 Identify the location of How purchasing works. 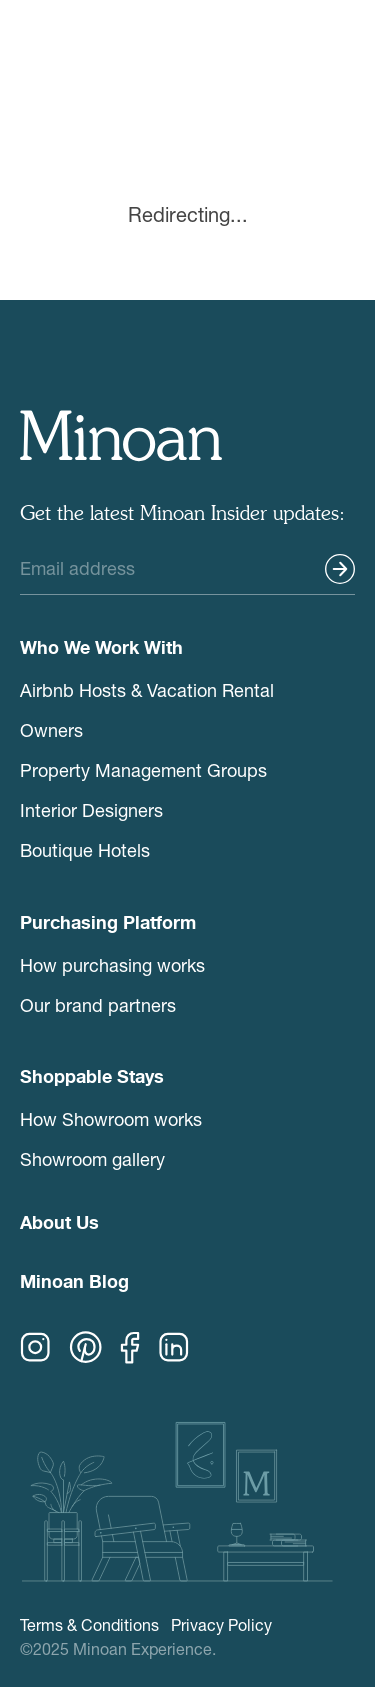
(112, 965).